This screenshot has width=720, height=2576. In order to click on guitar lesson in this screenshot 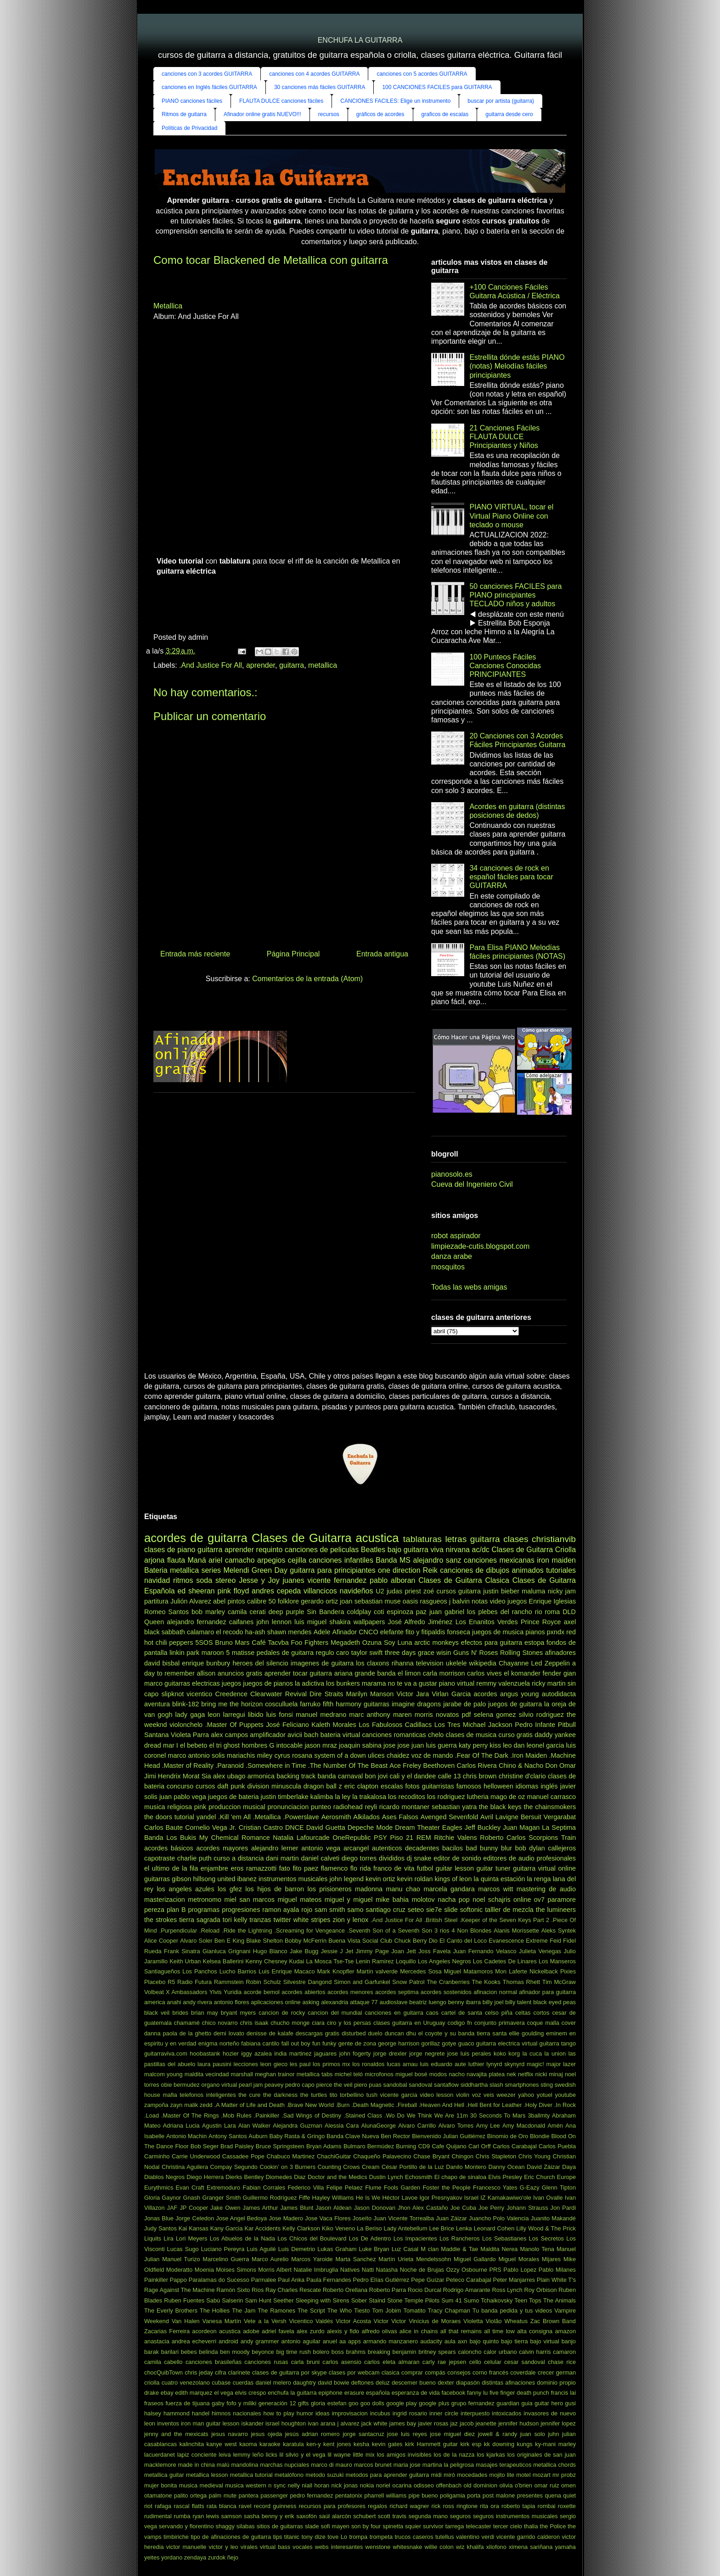, I will do `click(455, 1868)`.